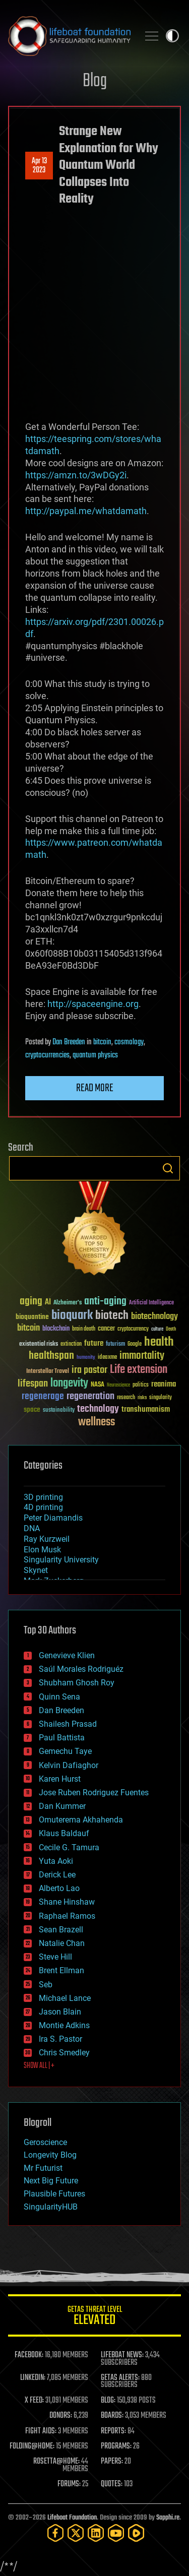 The width and height of the screenshot is (189, 2576). What do you see at coordinates (69, 1847) in the screenshot?
I see `Cecile G. Tamura` at bounding box center [69, 1847].